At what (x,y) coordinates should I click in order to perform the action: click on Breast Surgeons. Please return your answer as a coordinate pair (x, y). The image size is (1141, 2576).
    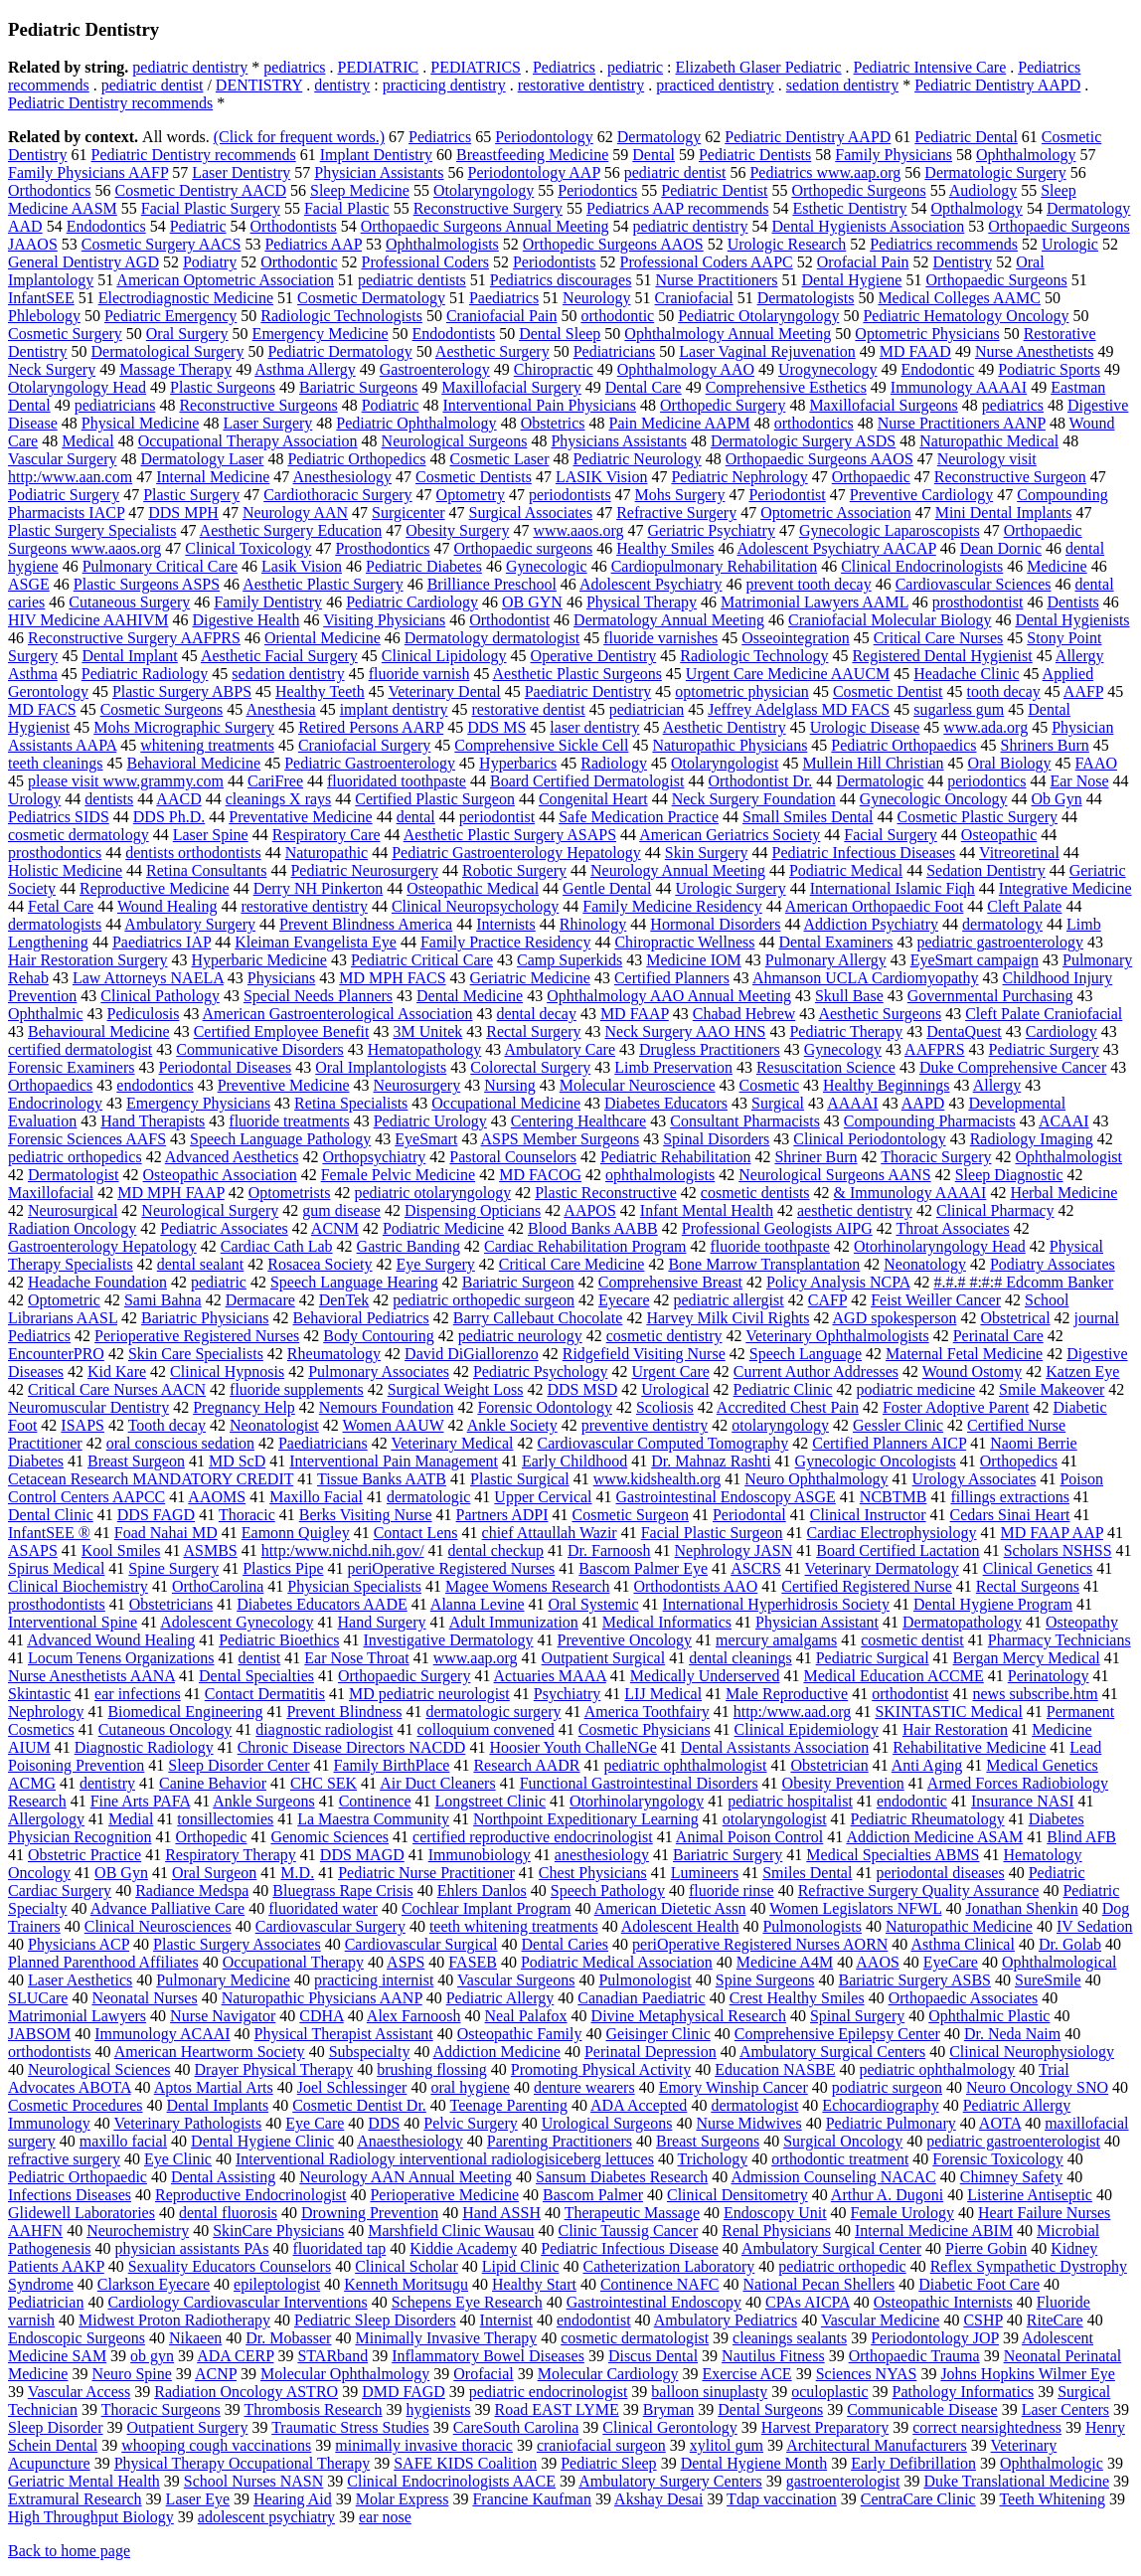
    Looking at the image, I should click on (707, 2141).